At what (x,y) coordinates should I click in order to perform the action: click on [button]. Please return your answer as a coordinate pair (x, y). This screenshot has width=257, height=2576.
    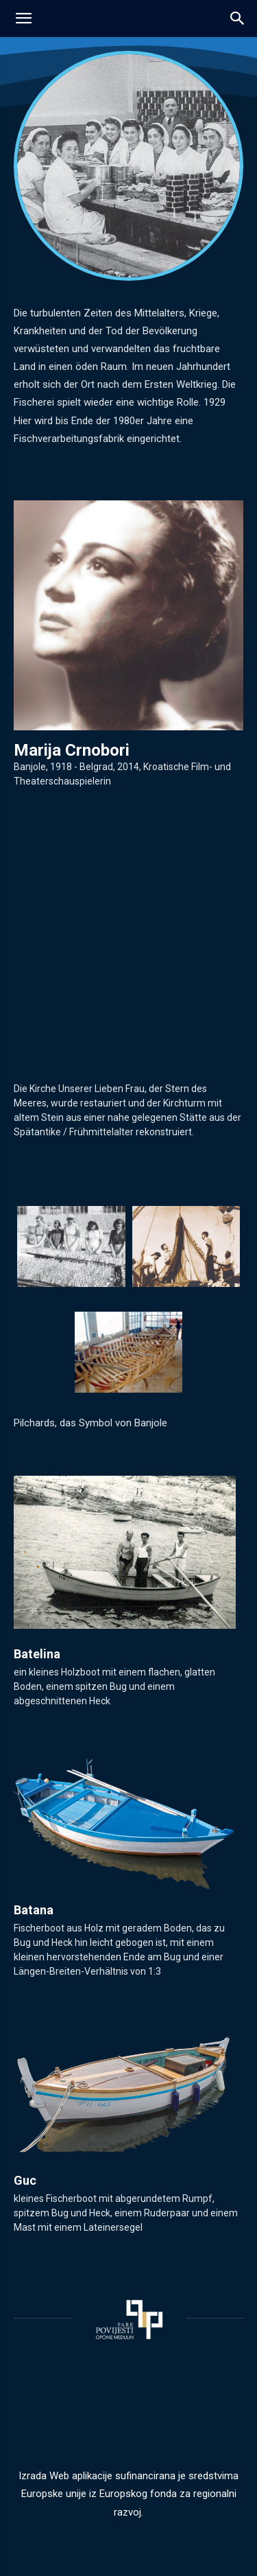
    Looking at the image, I should click on (238, 18).